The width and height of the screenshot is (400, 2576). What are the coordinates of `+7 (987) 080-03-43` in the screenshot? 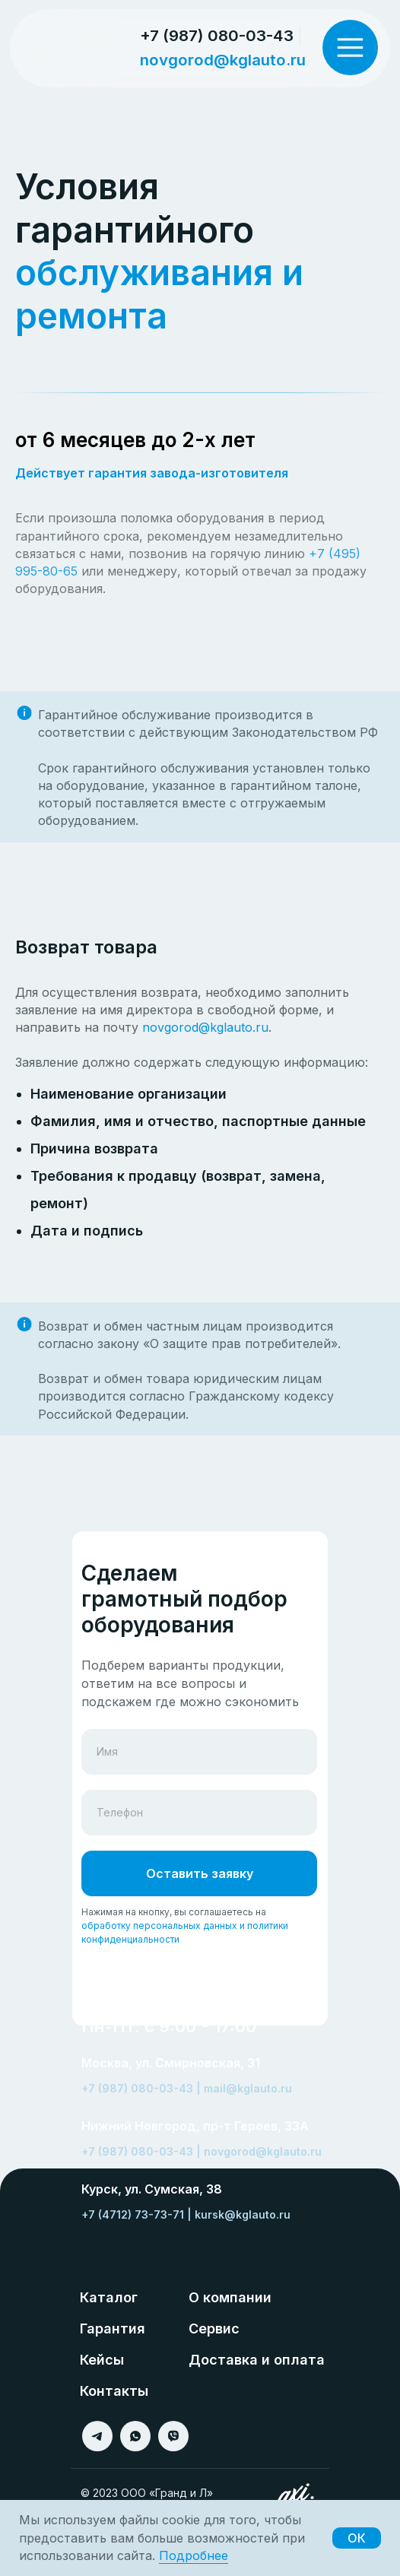 It's located at (217, 35).